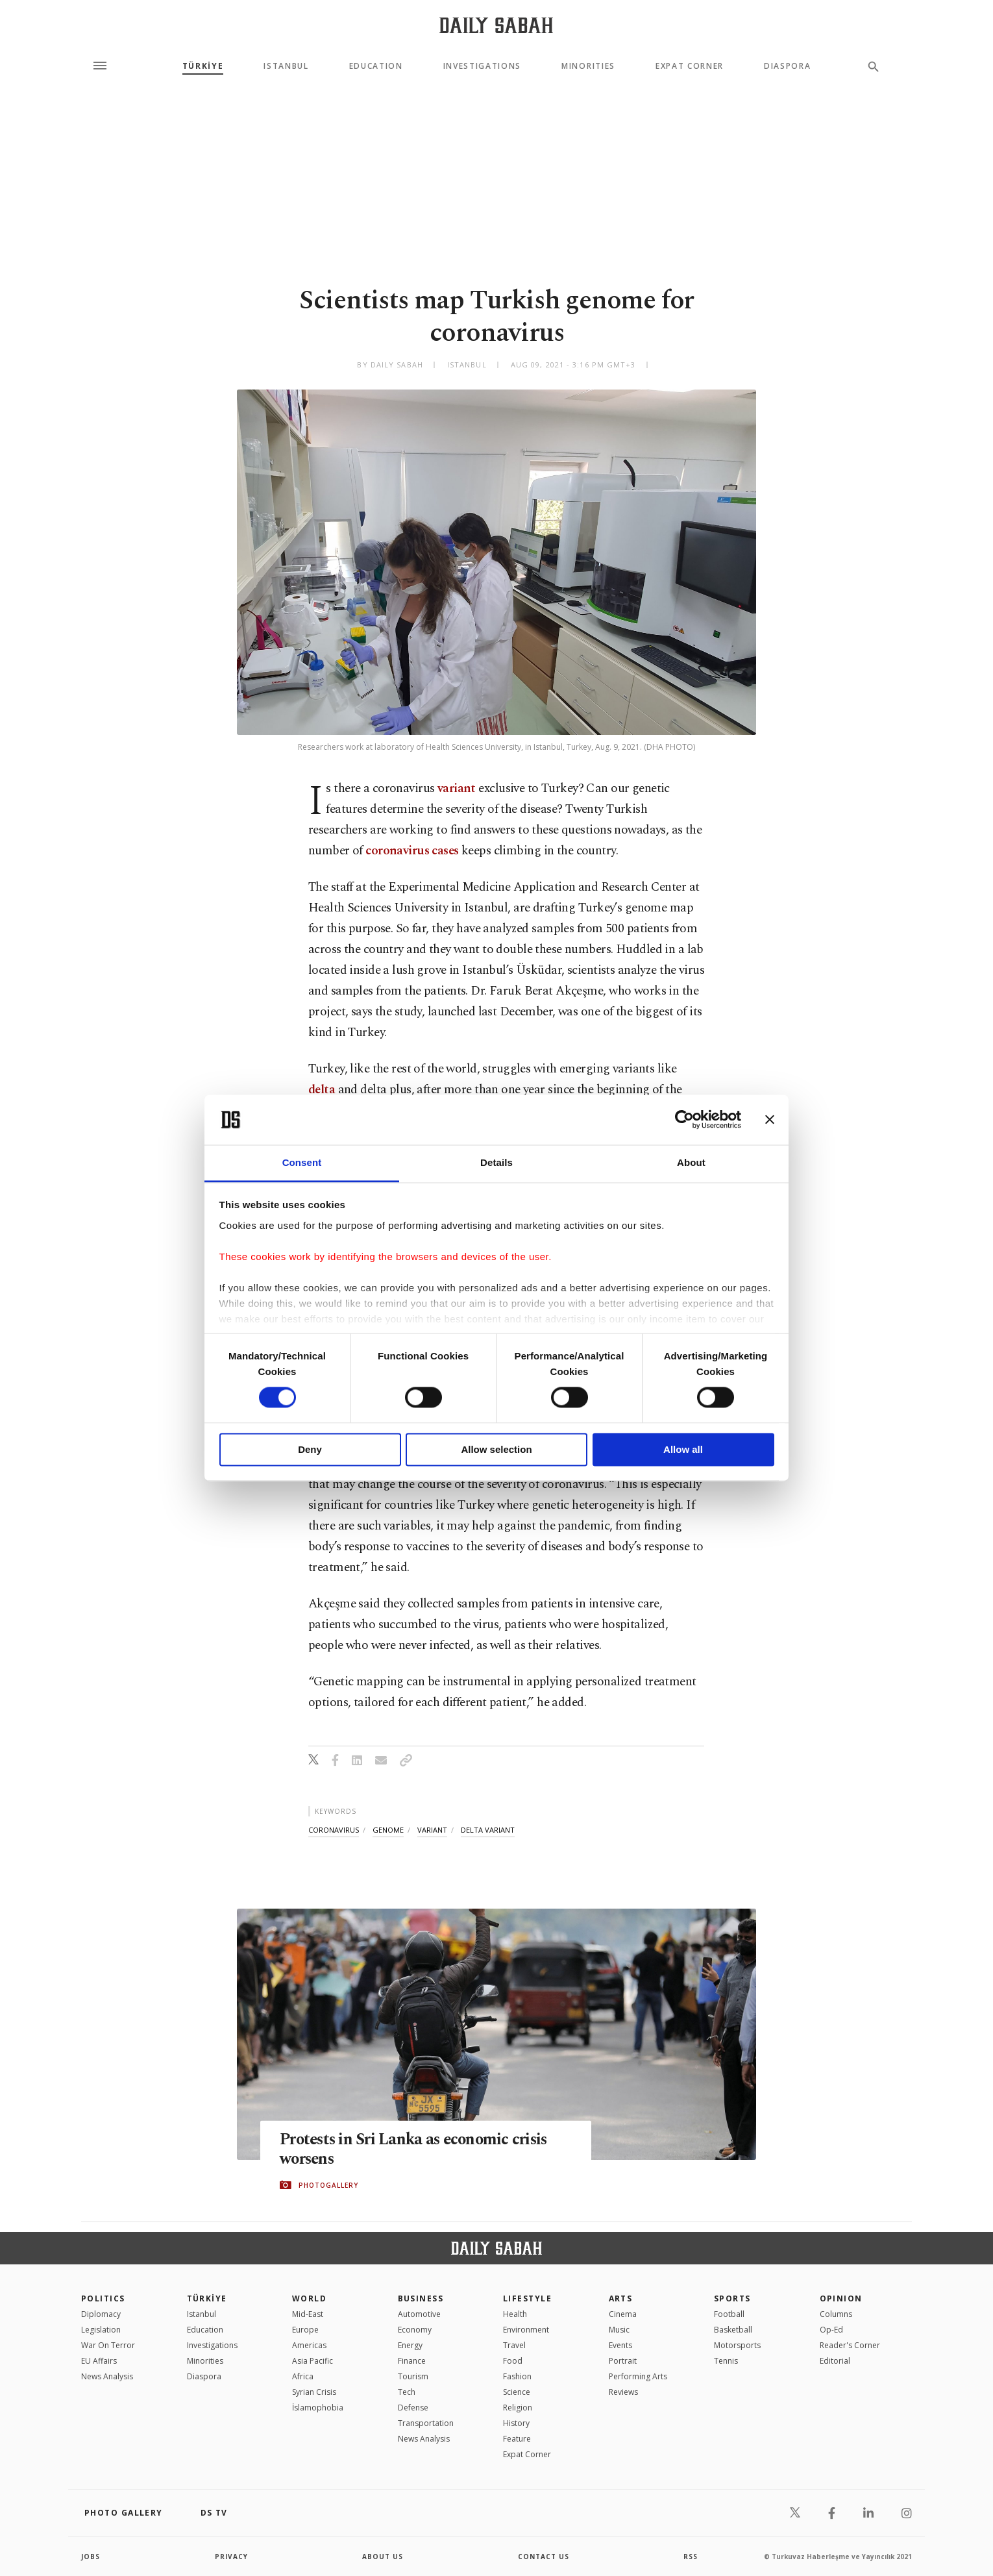 The image size is (993, 2576). I want to click on Legislation, so click(101, 2329).